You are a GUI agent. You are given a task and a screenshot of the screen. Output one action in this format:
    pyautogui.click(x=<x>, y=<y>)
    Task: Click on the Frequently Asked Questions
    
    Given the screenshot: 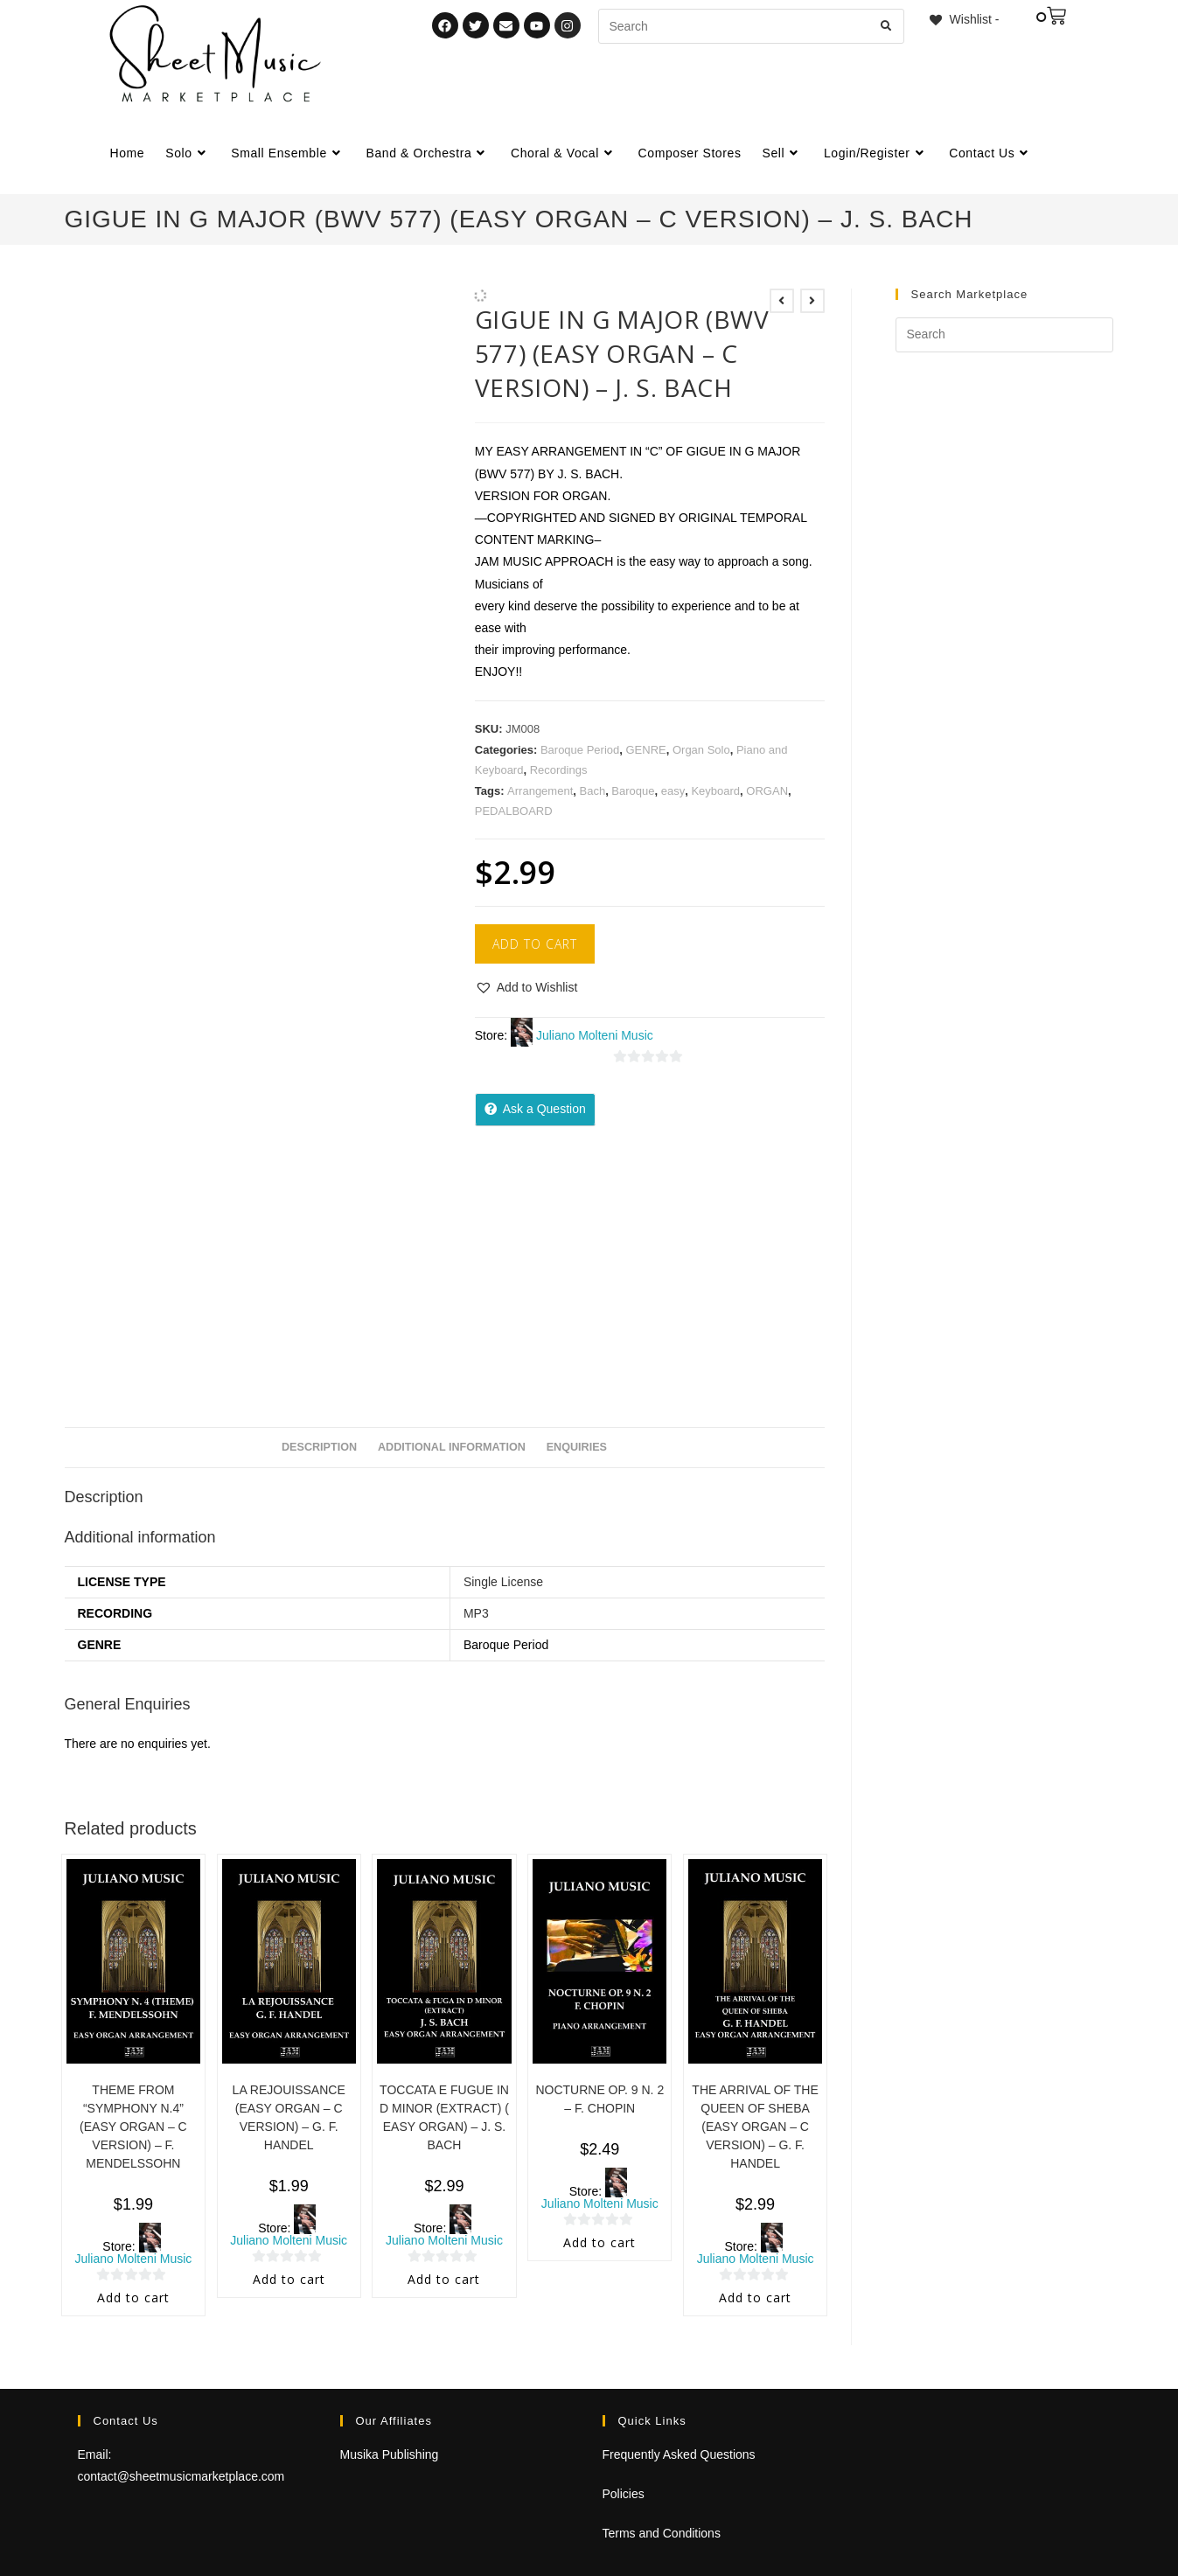 What is the action you would take?
    pyautogui.click(x=679, y=2454)
    